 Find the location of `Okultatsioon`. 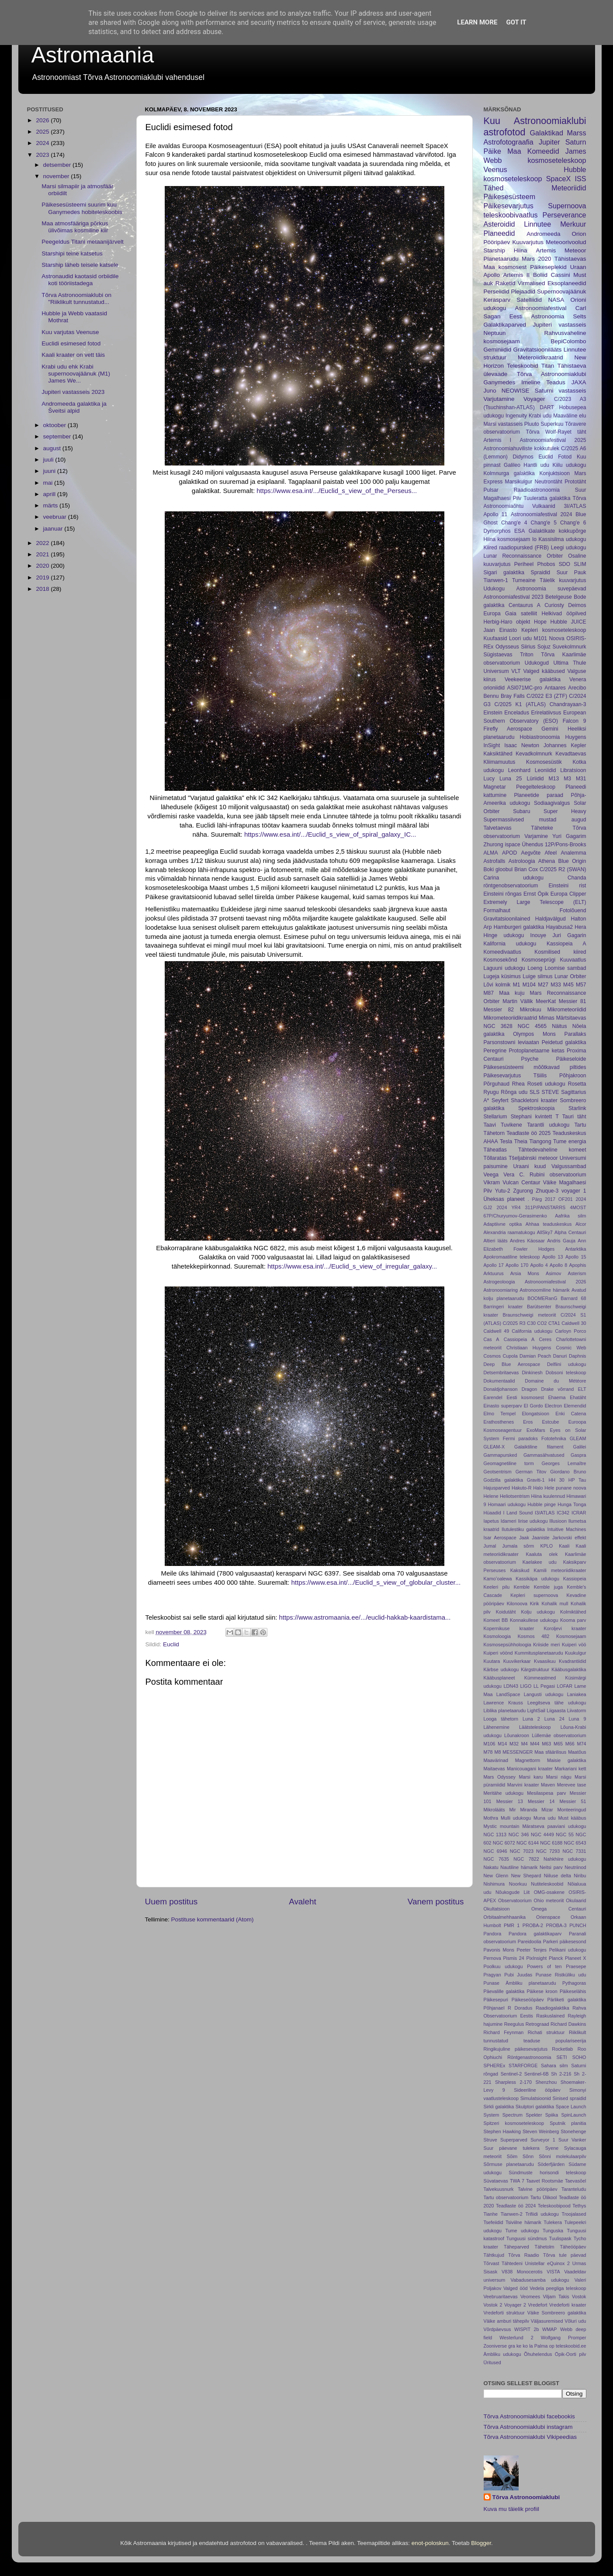

Okultatsioon is located at coordinates (497, 1908).